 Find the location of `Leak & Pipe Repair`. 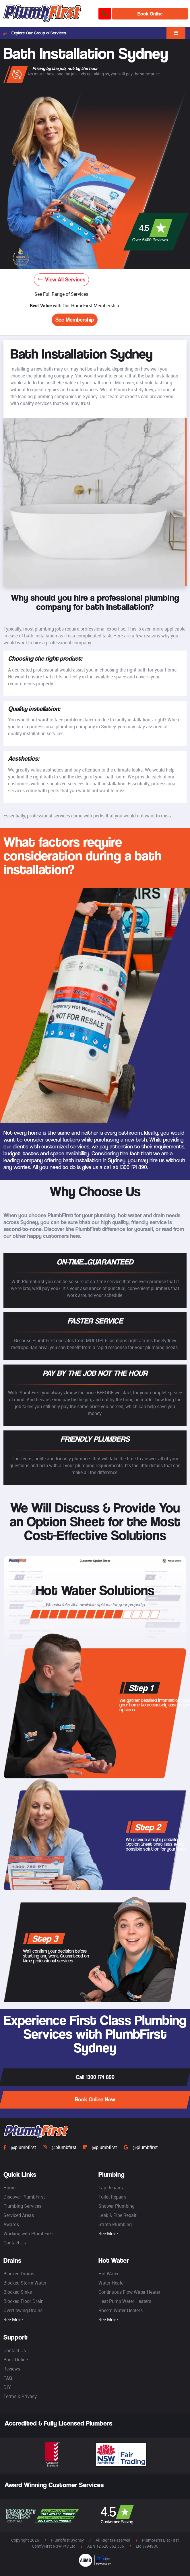

Leak & Pipe Repair is located at coordinates (117, 2215).